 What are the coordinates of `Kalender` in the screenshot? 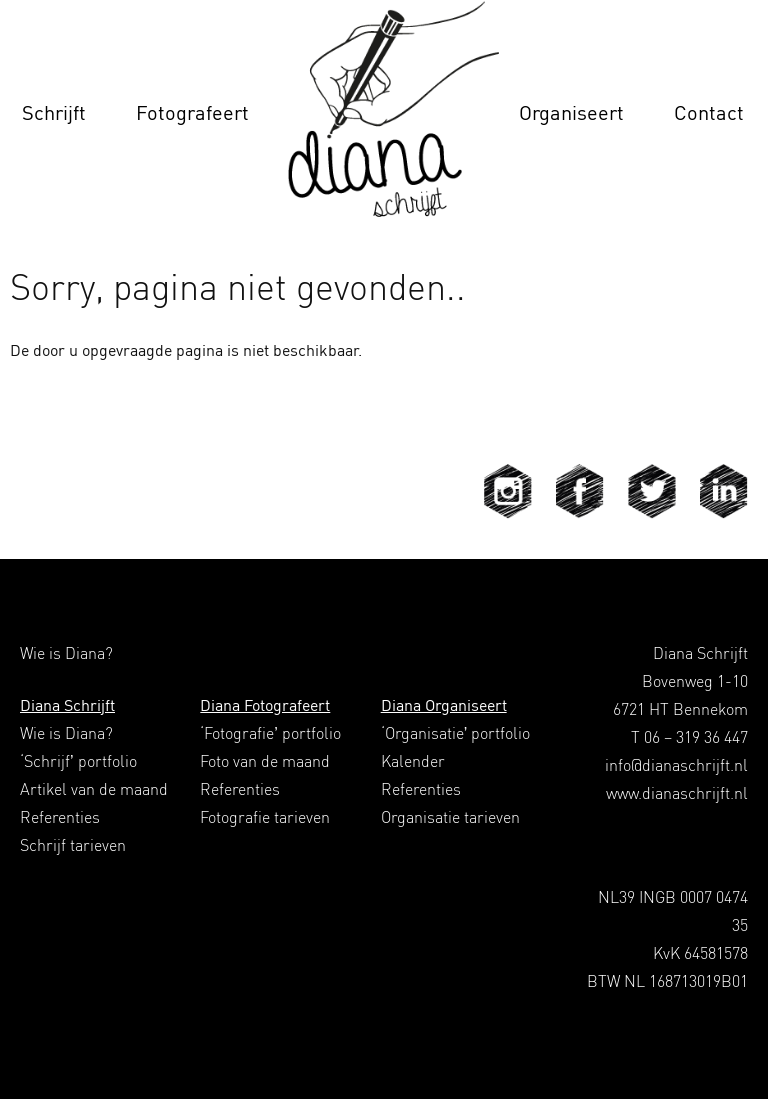 It's located at (413, 761).